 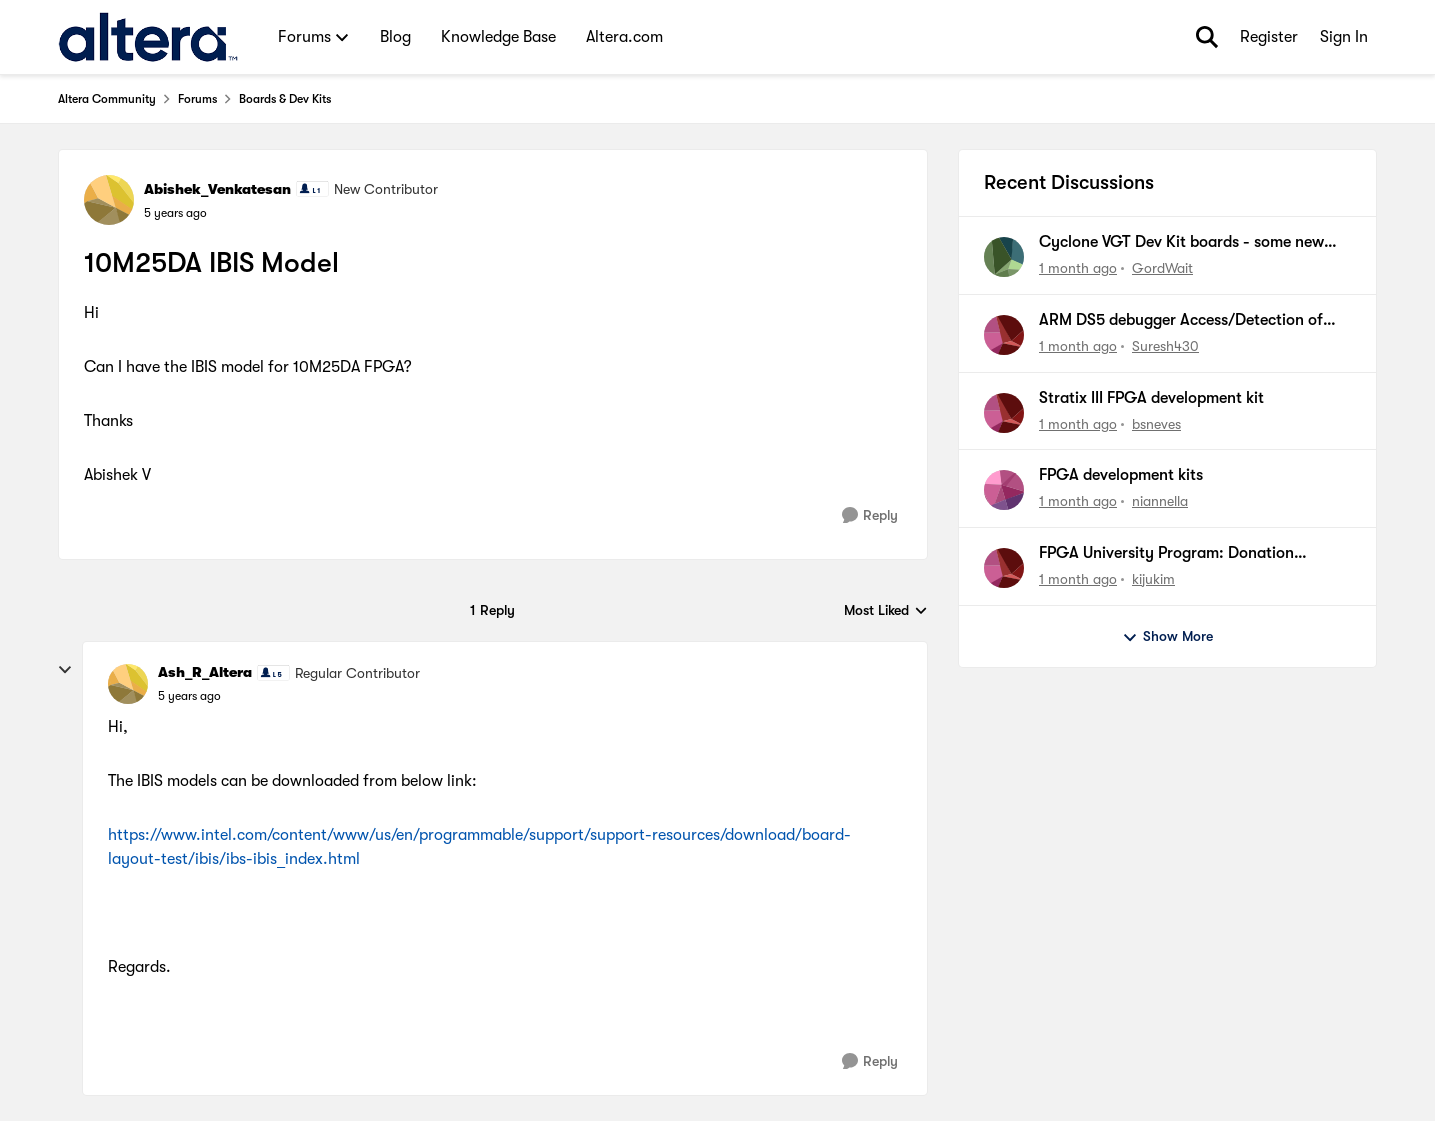 I want to click on Abishek_Venkatesan [View Profile: Abishek_Venkatesan, Rank: New Contributor], so click(x=217, y=189).